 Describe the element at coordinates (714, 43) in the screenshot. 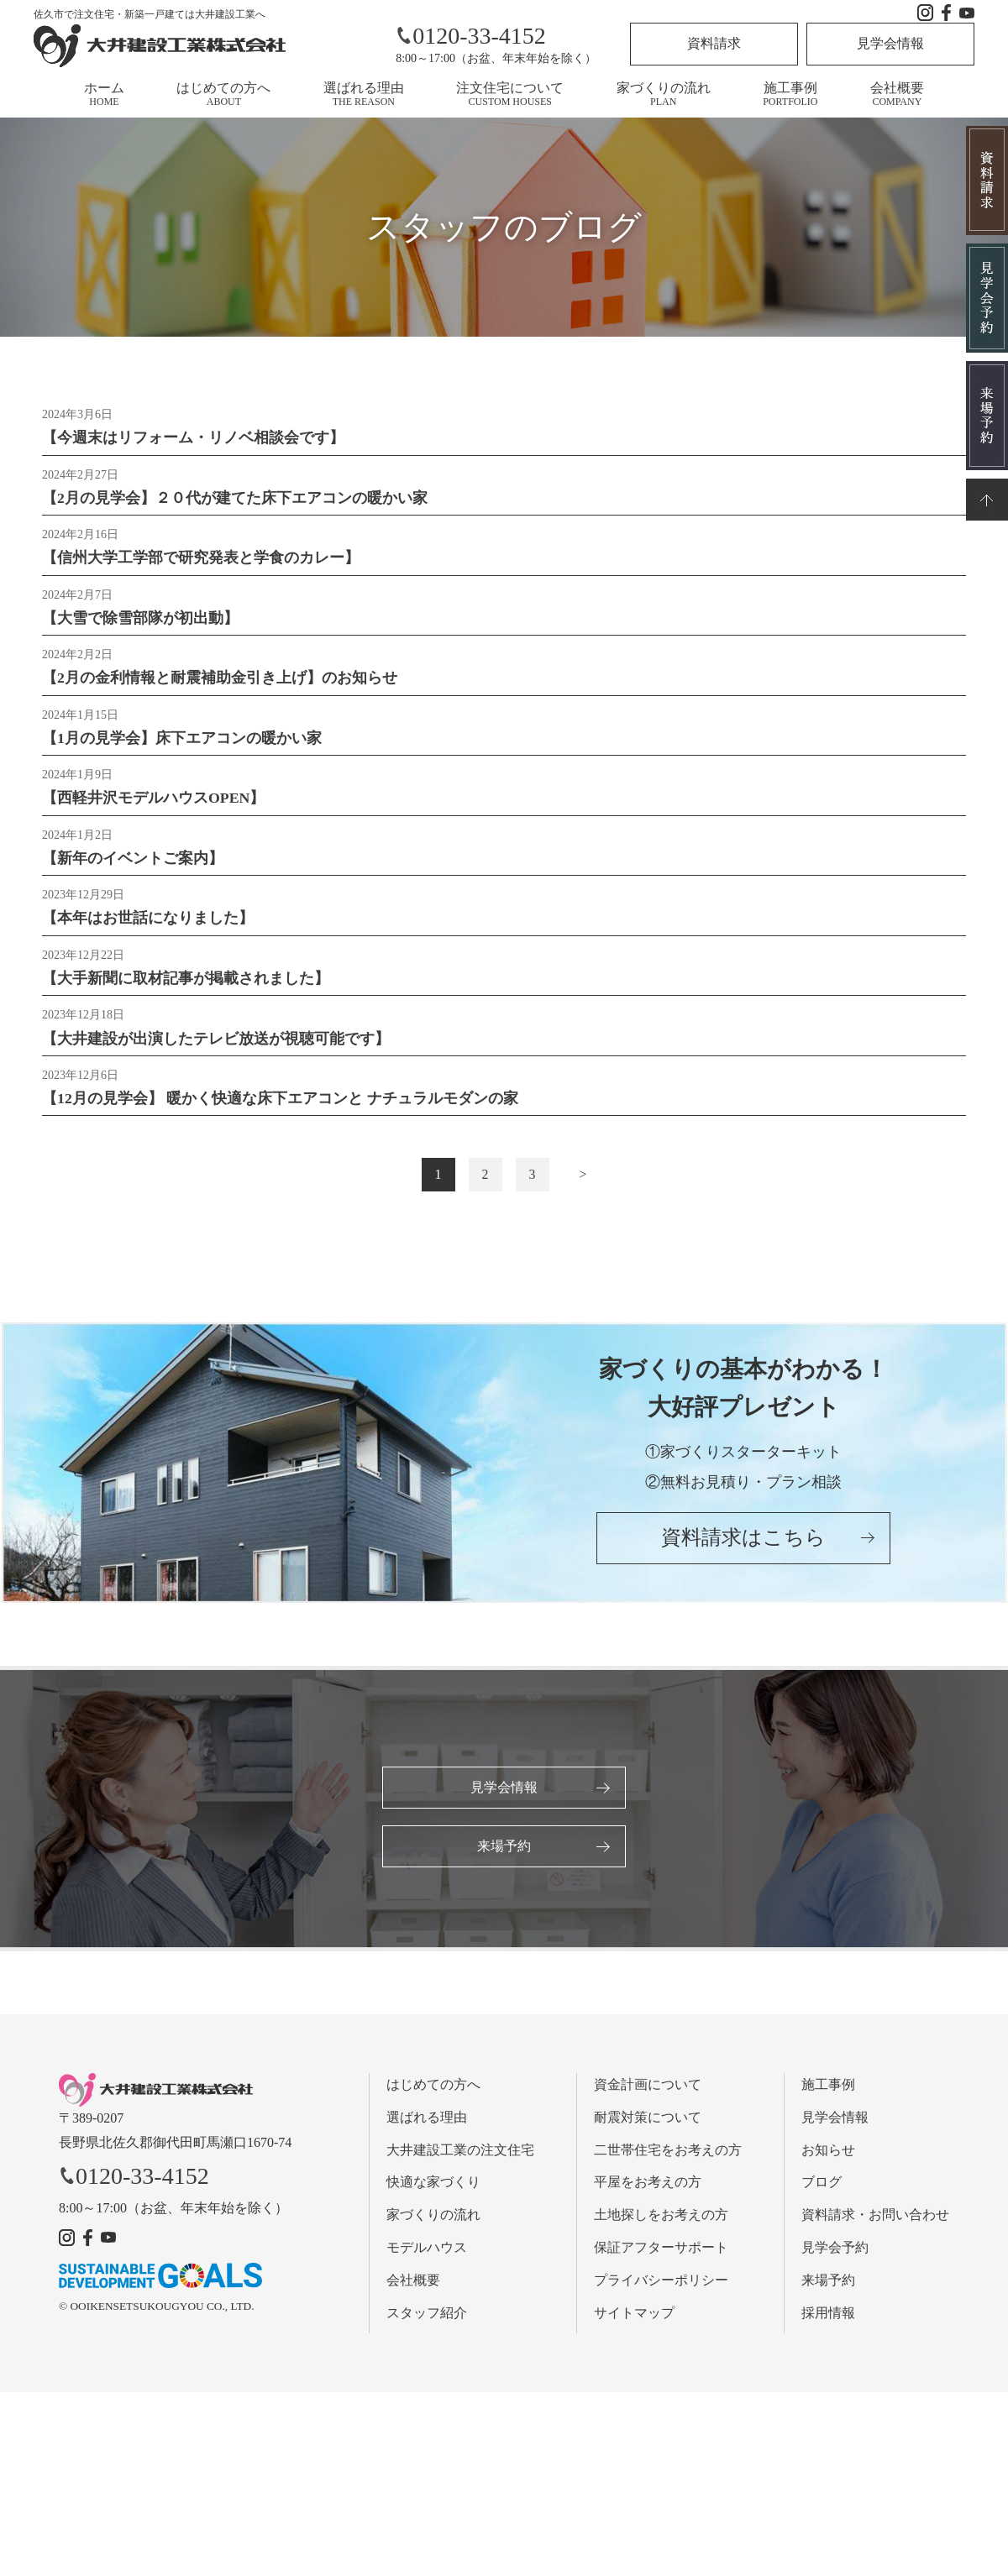

I see `資料請求` at that location.